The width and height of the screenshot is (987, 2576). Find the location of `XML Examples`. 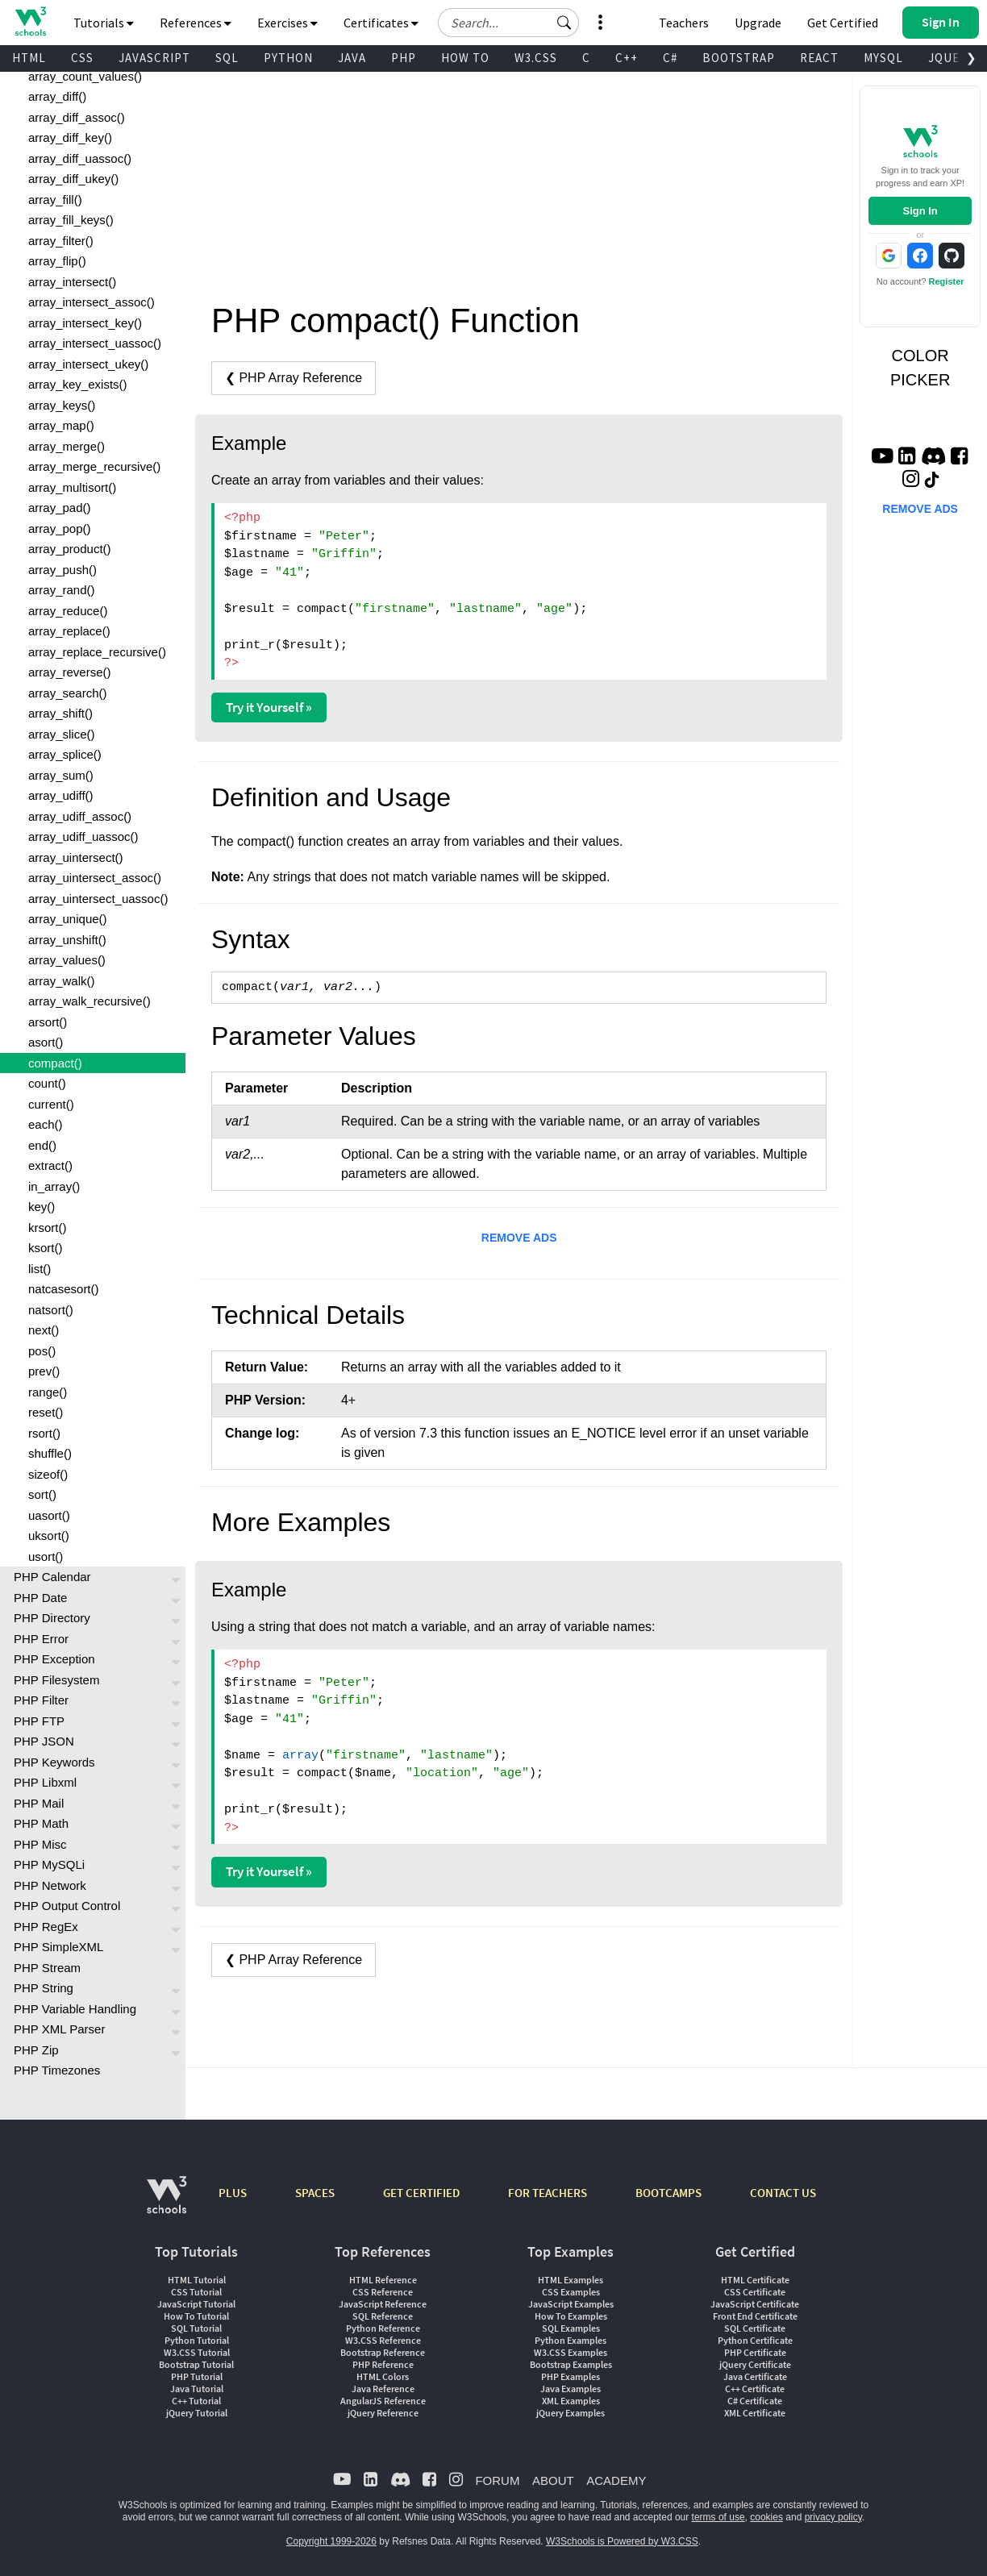

XML Examples is located at coordinates (571, 2401).